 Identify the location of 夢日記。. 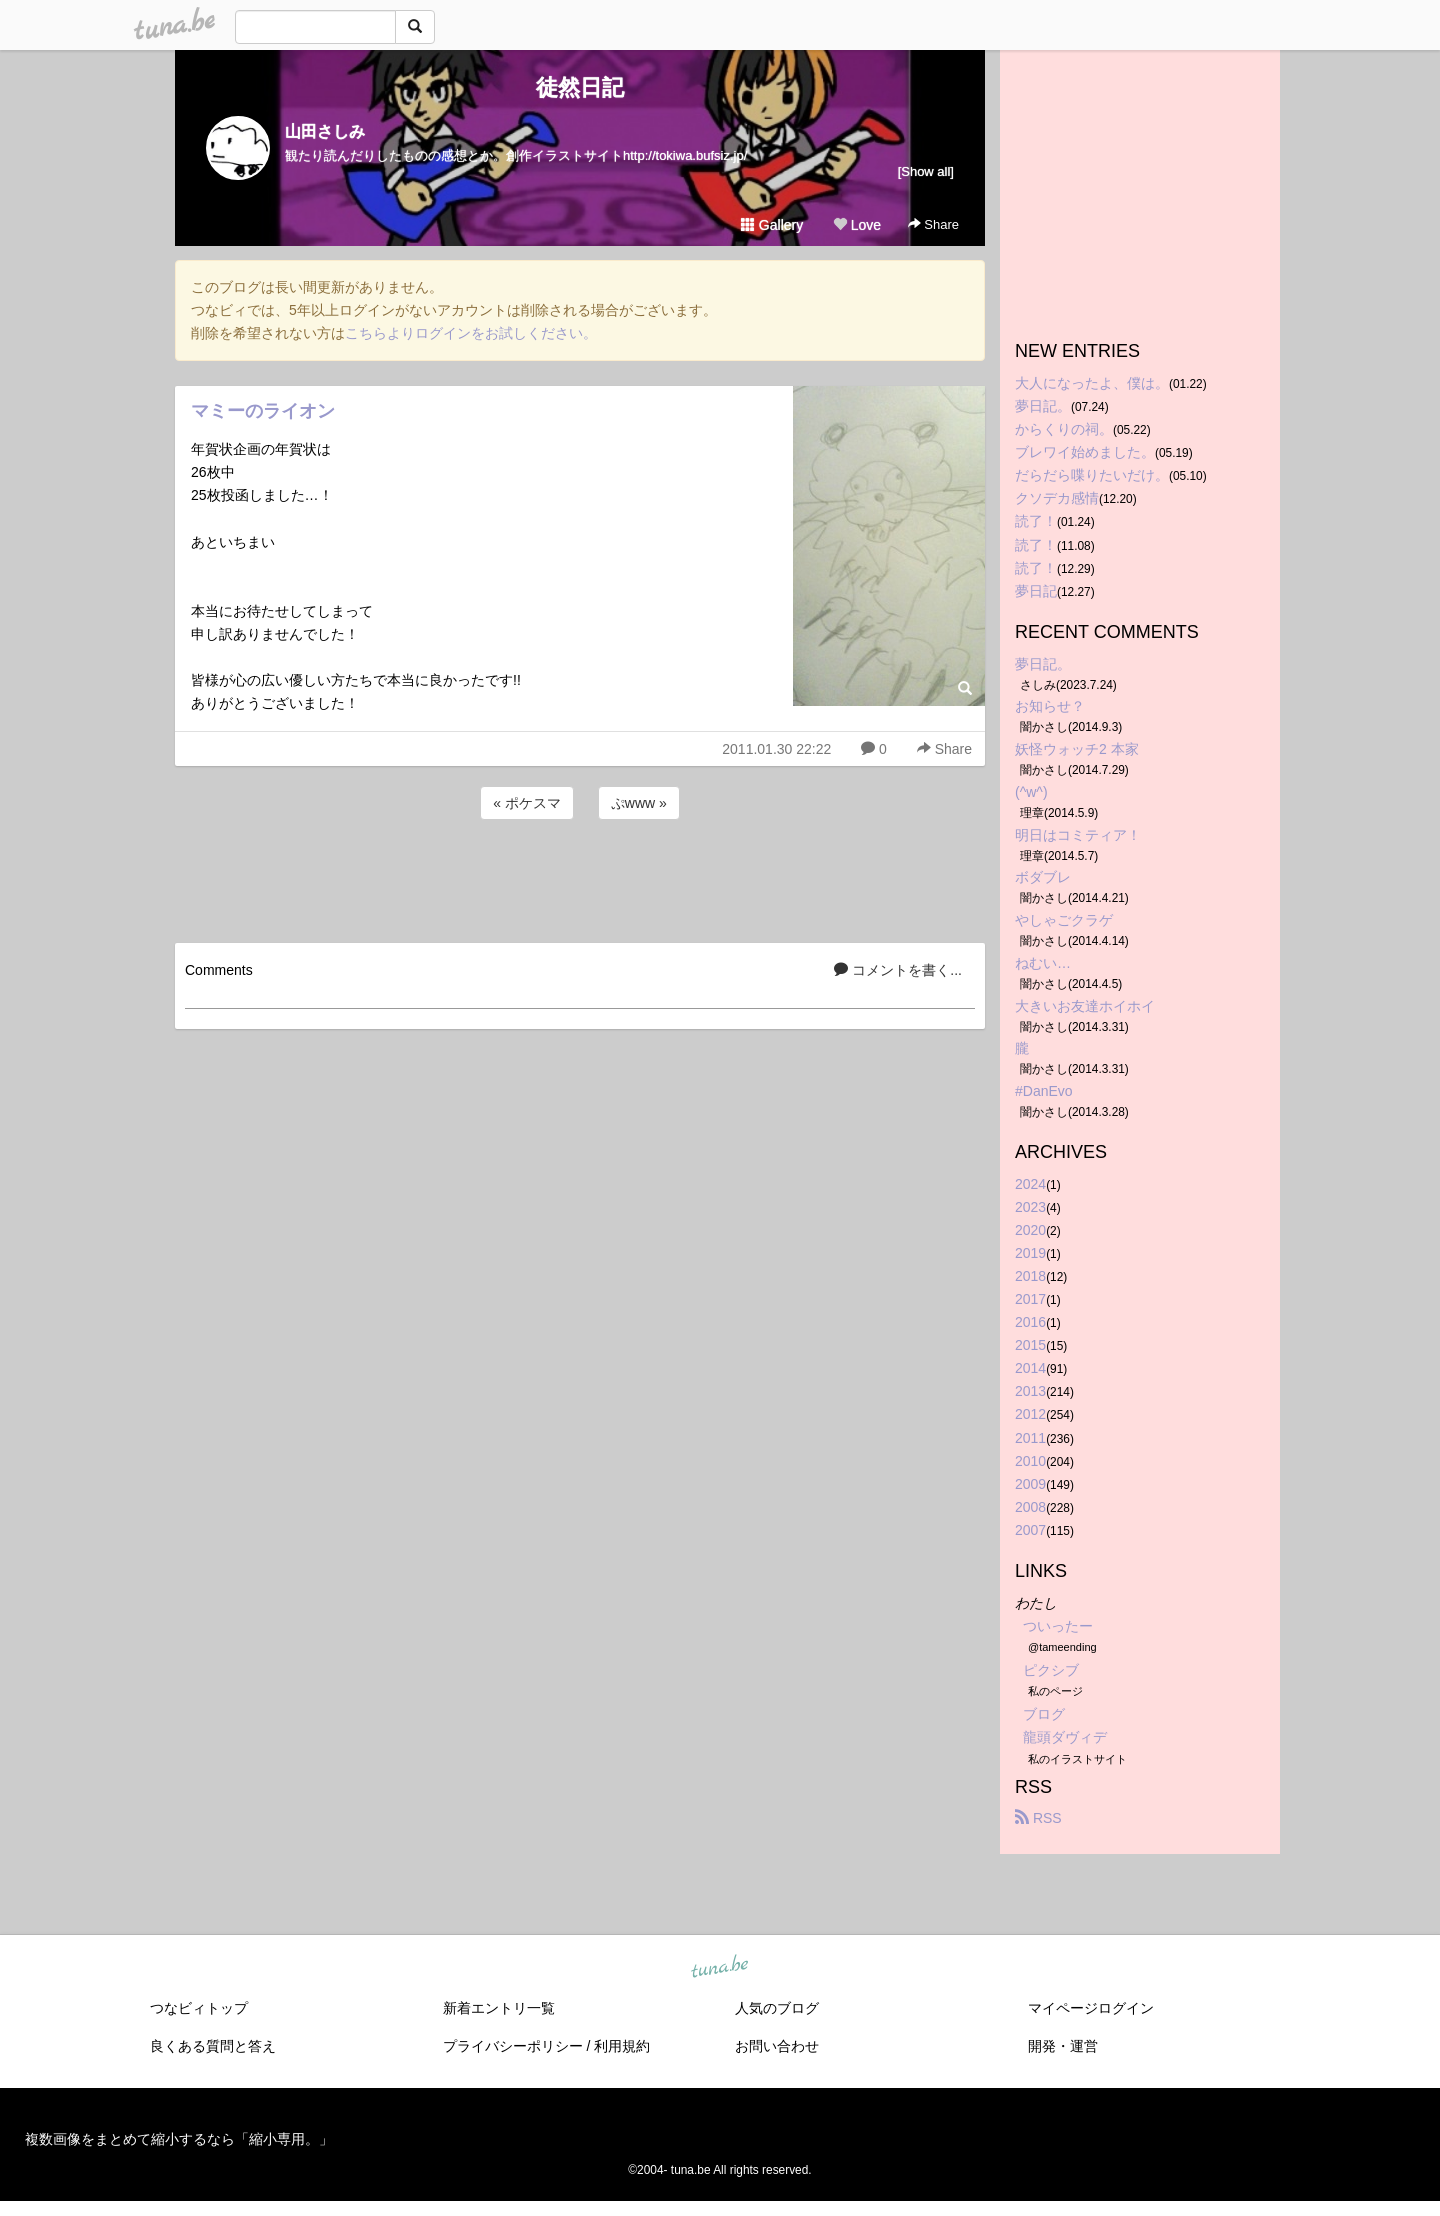
(1043, 406).